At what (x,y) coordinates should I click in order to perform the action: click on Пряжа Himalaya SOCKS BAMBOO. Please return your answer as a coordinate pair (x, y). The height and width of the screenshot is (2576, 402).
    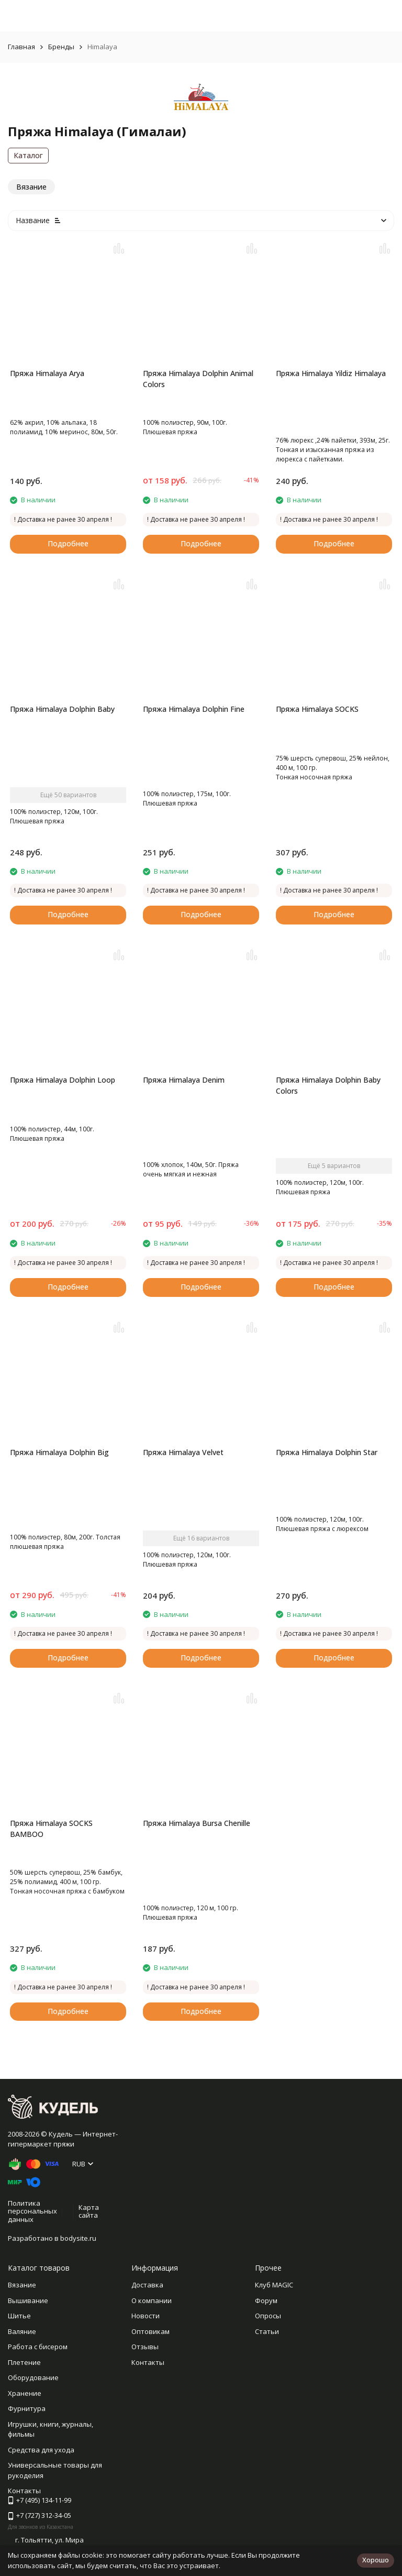
    Looking at the image, I should click on (51, 1828).